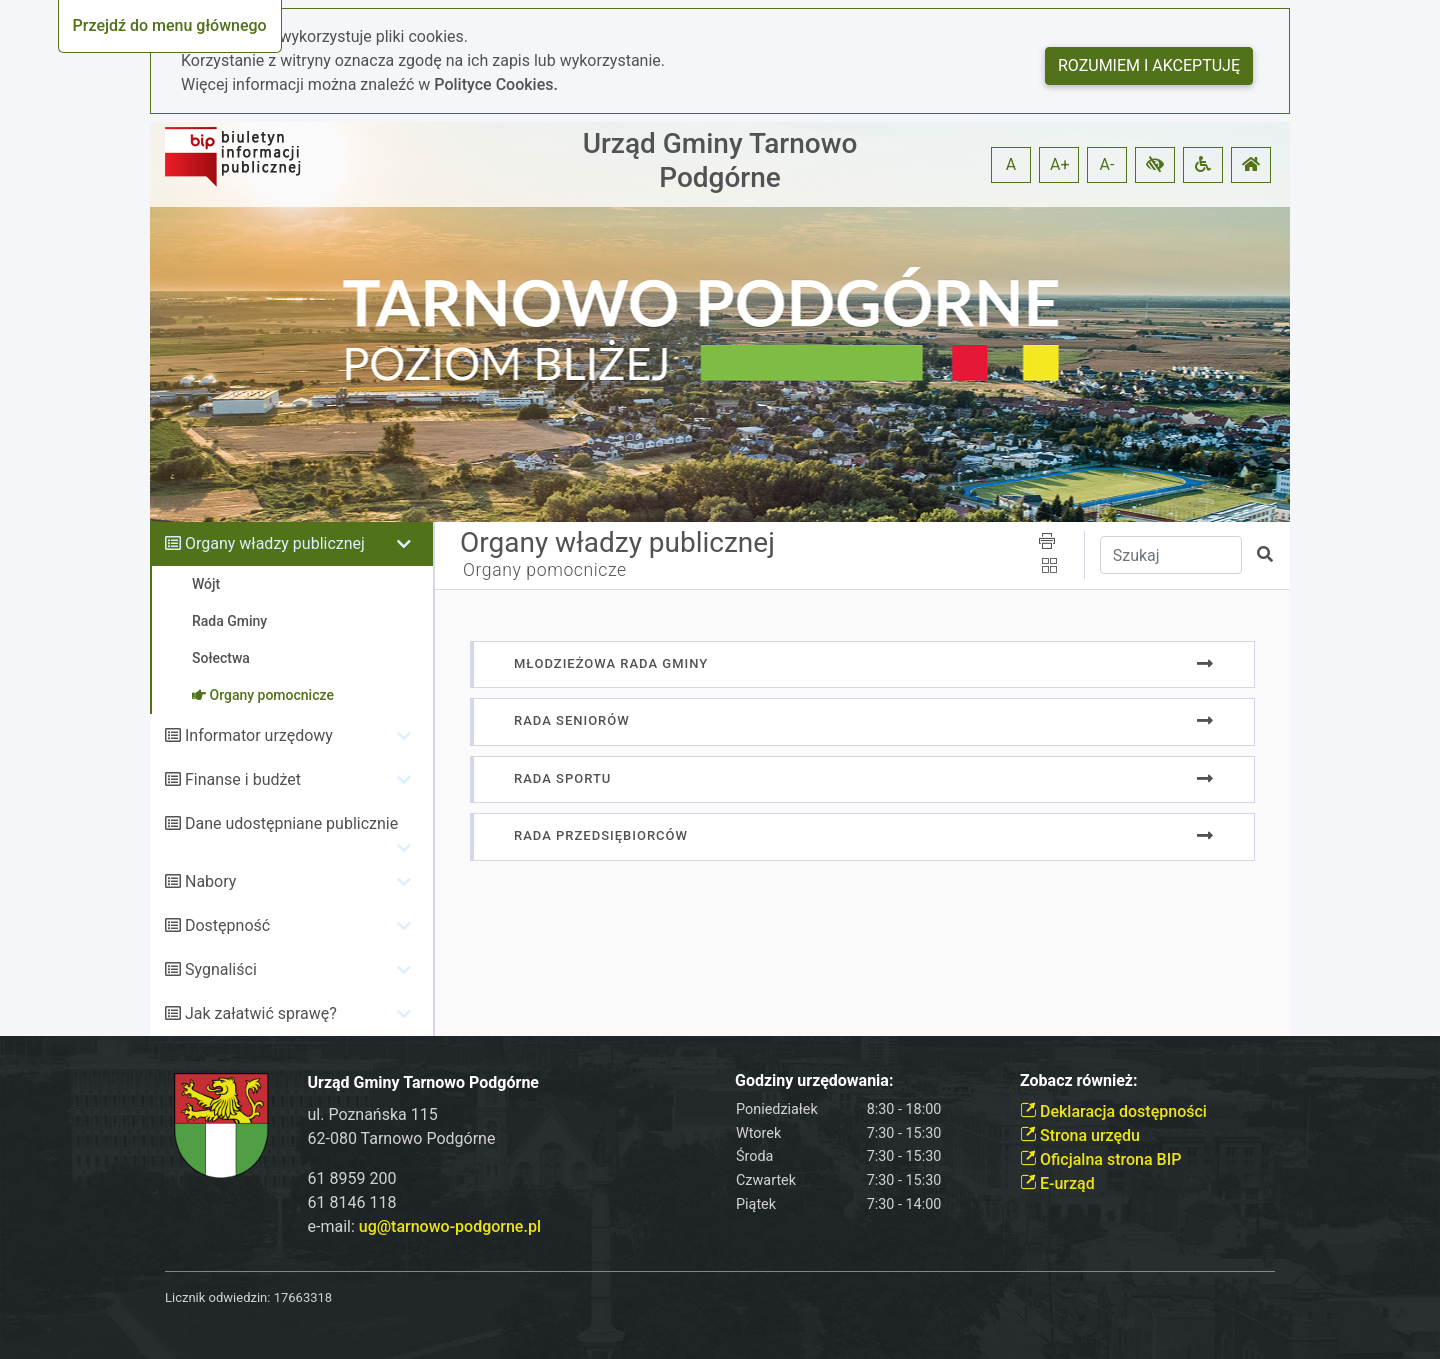  Describe the element at coordinates (170, 25) in the screenshot. I see `Przejdź do menu głównego` at that location.